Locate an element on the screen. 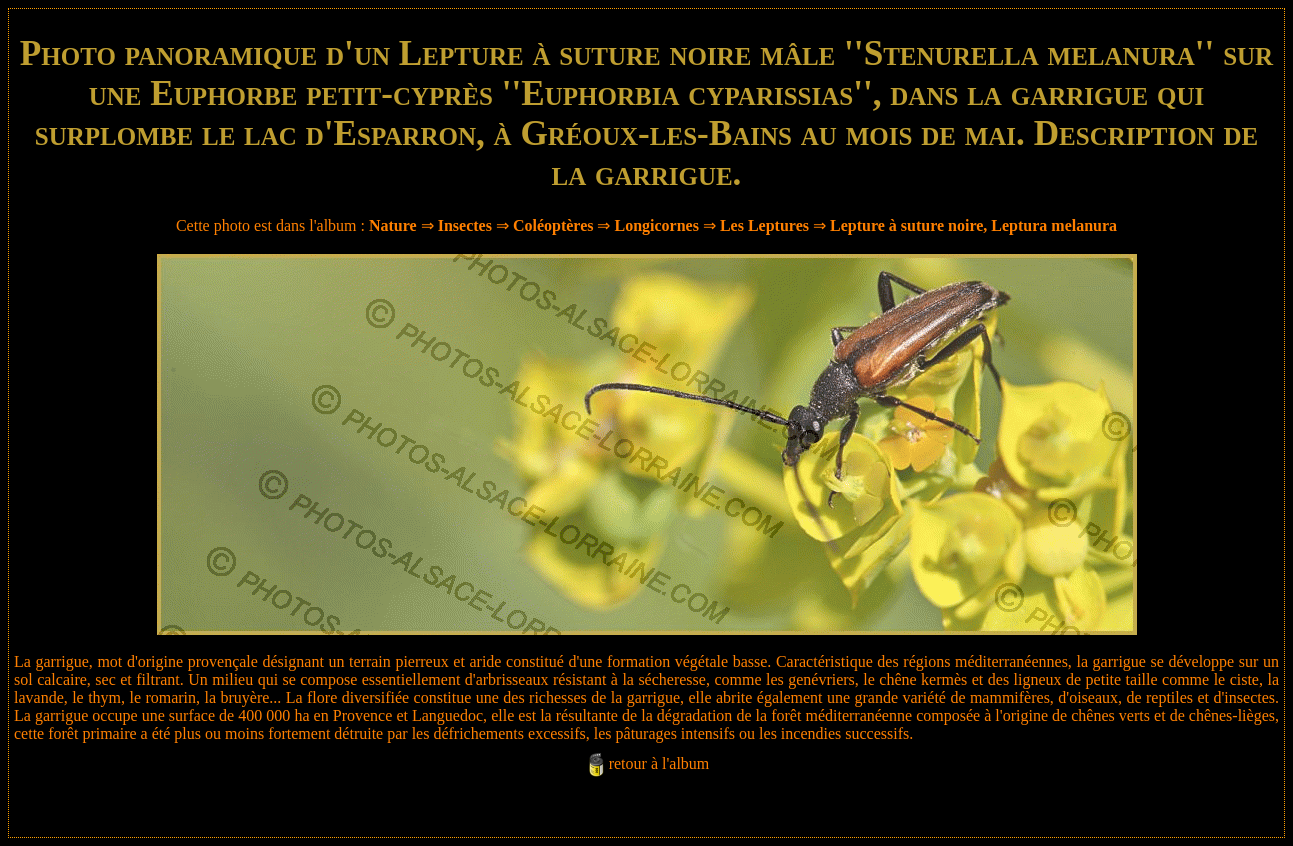 The width and height of the screenshot is (1293, 846). Longicornes is located at coordinates (656, 225).